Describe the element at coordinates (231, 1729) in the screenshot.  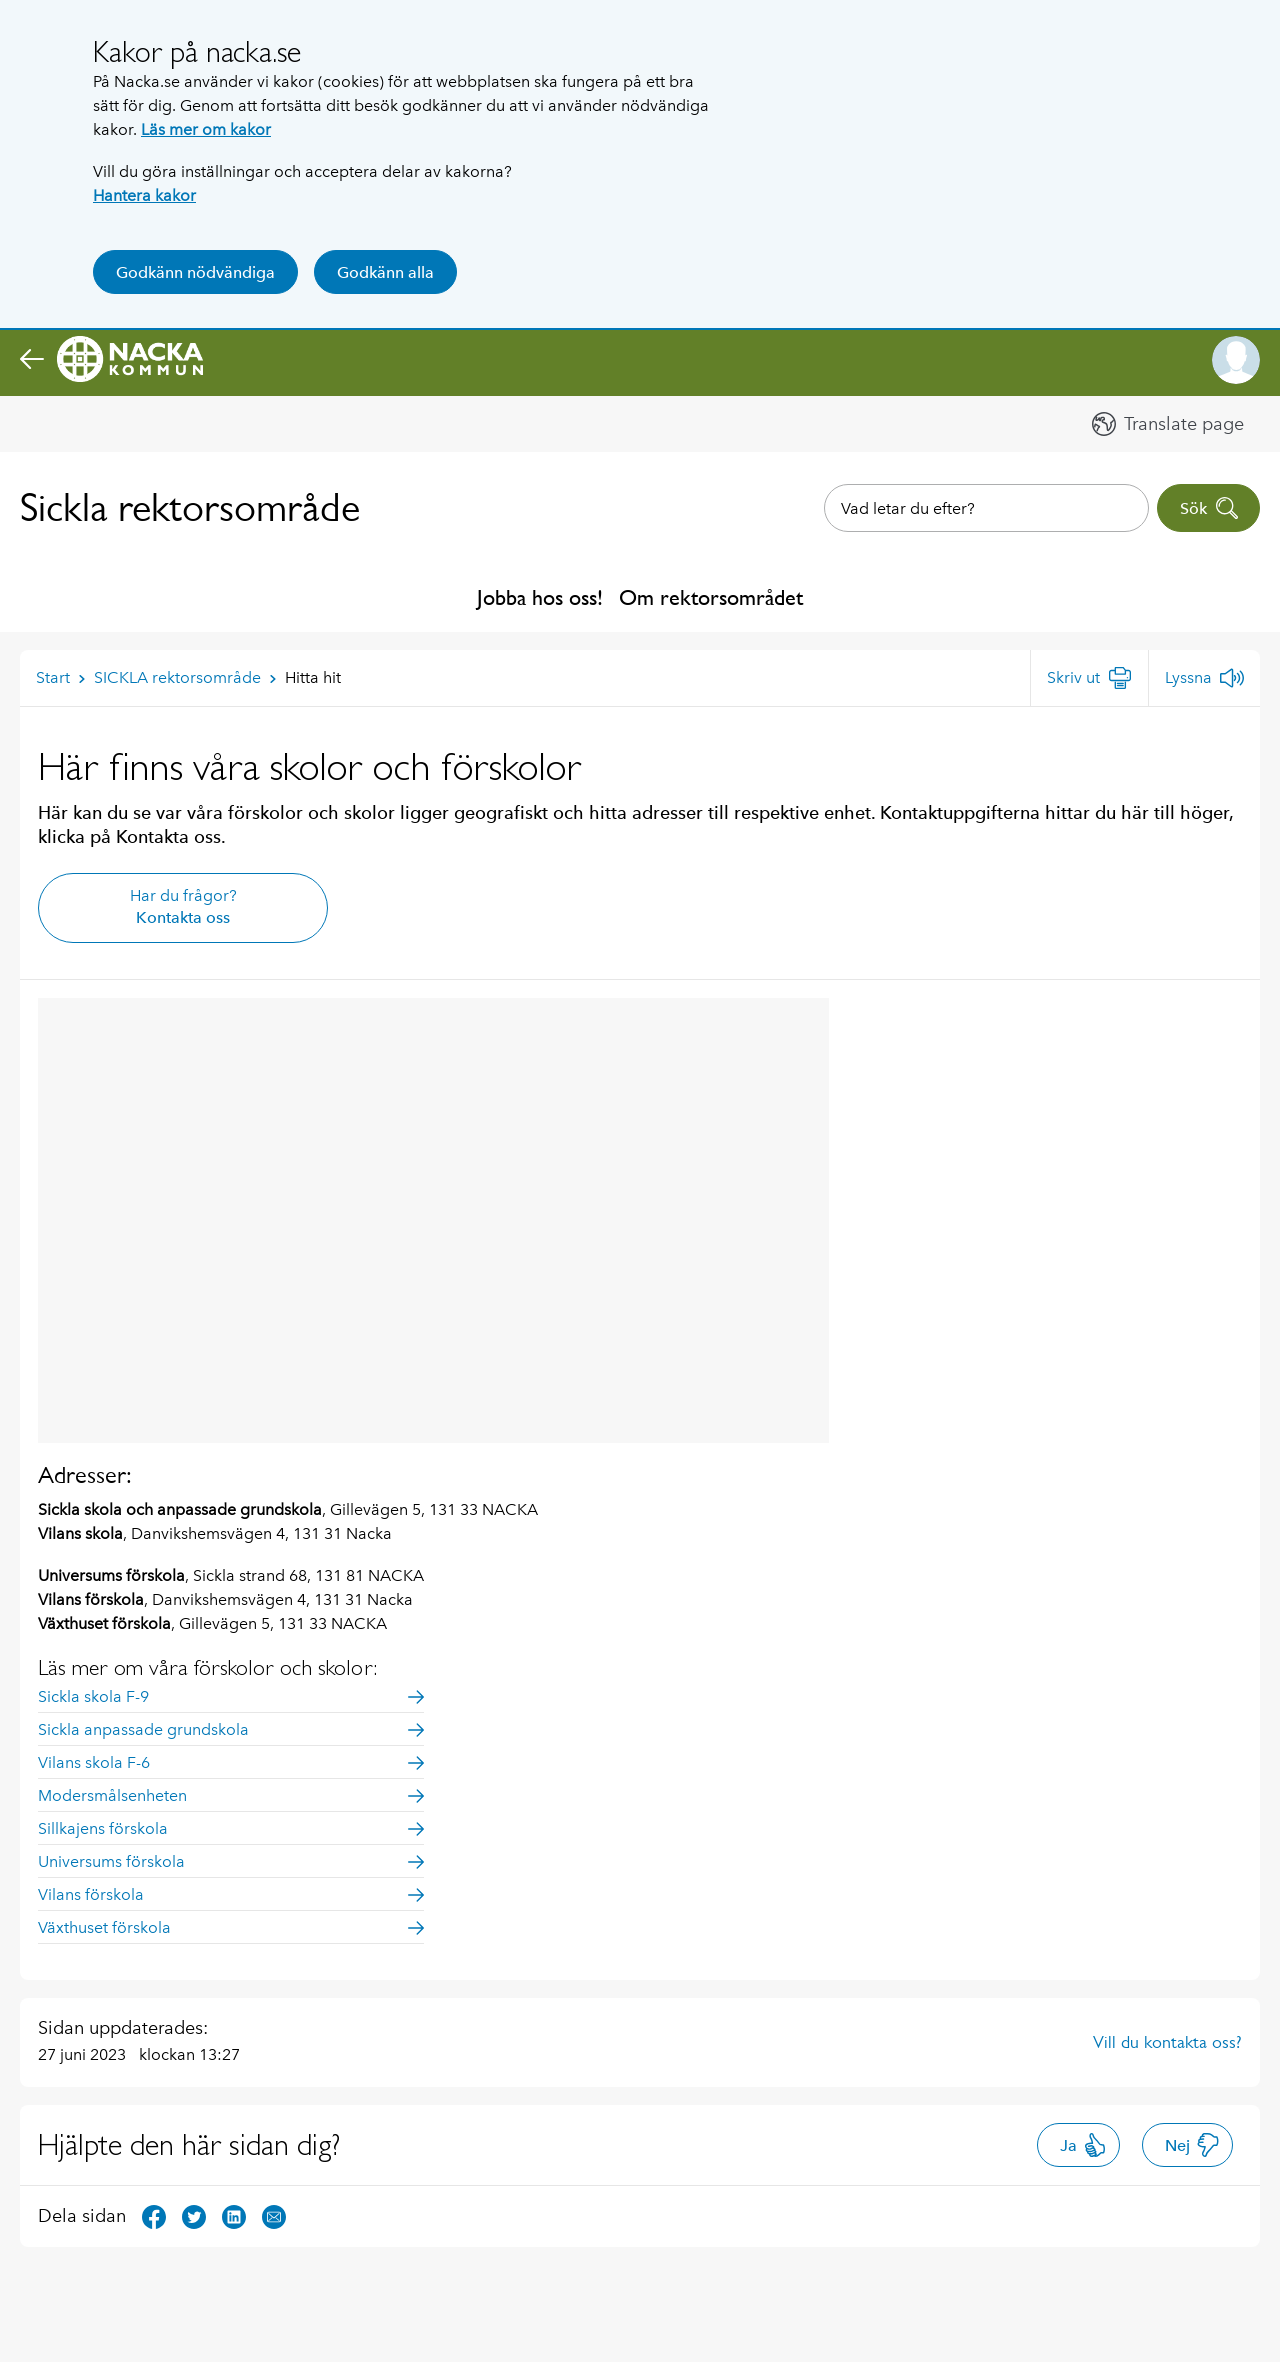
I see `Sickla anpassade grundskola` at that location.